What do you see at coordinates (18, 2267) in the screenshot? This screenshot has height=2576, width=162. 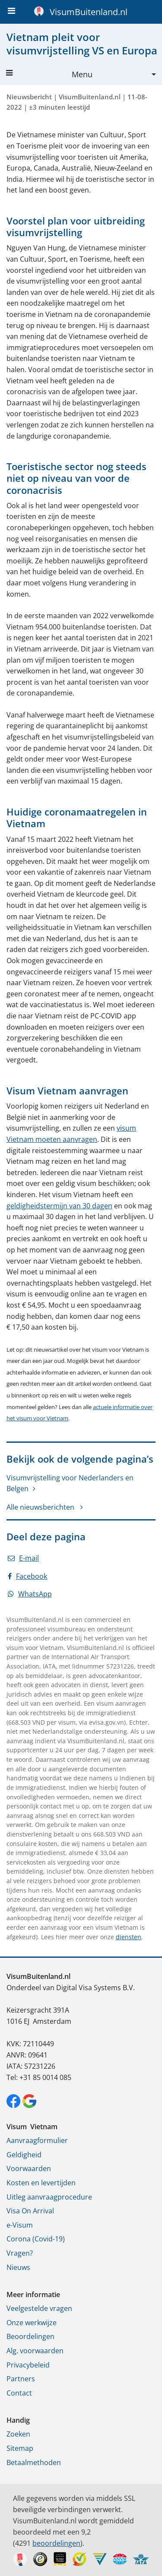 I see `Nieuws` at bounding box center [18, 2267].